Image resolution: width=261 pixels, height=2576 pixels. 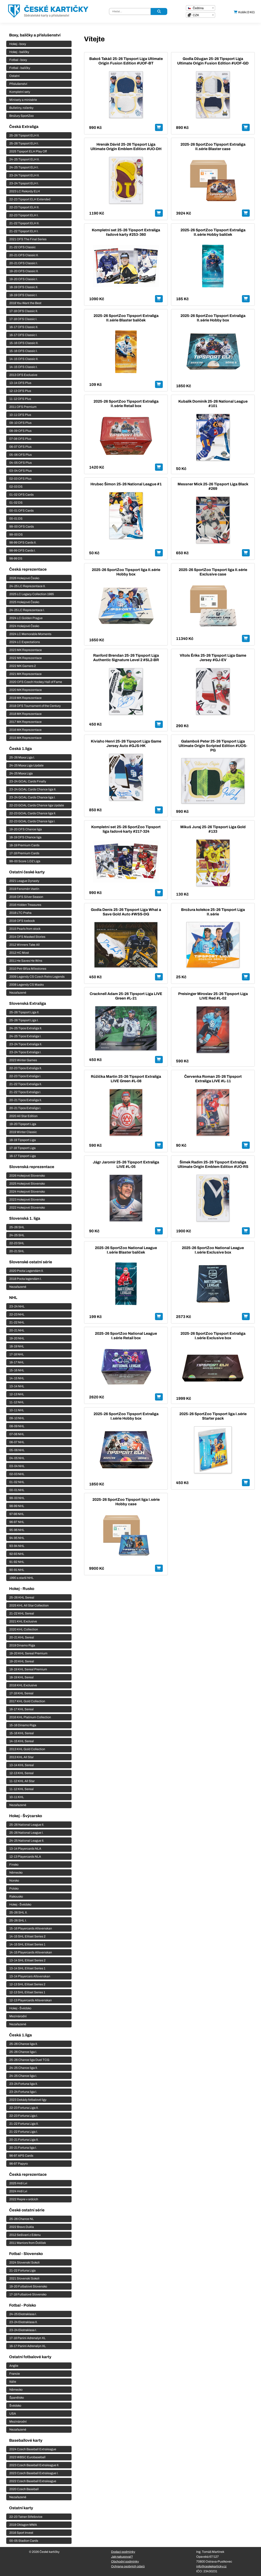 I want to click on Vītols Ēriks 25-26 Tipsport Liga Game Jersey #GJ-EV, so click(x=213, y=657).